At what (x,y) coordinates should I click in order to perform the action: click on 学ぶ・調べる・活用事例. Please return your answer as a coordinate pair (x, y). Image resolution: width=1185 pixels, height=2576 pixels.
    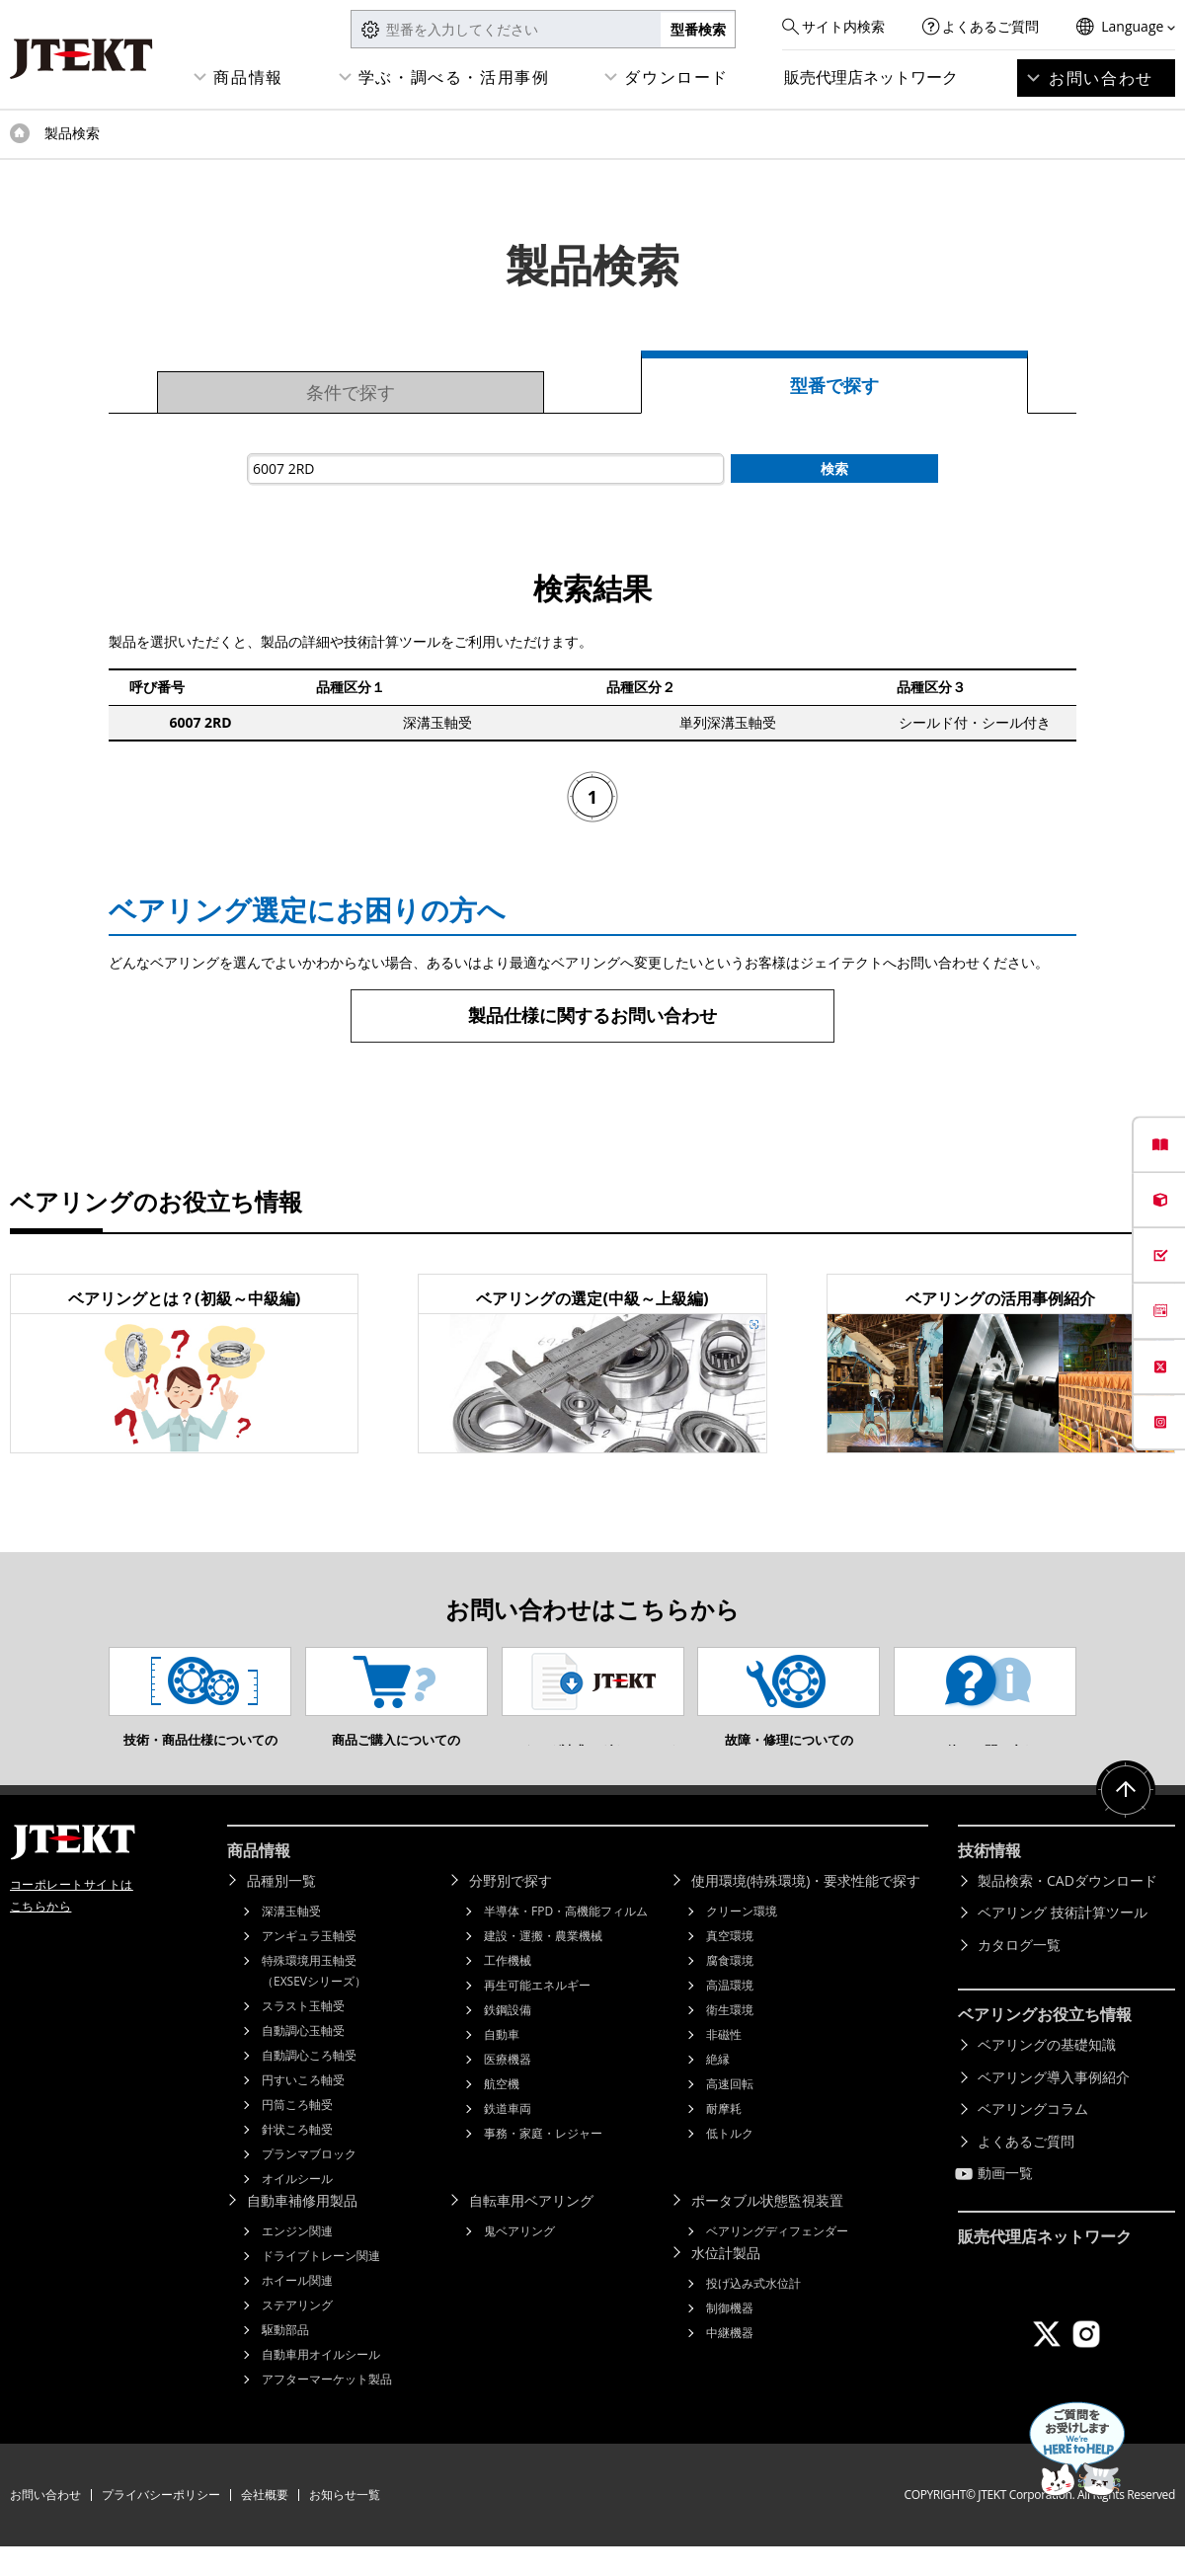
    Looking at the image, I should click on (454, 77).